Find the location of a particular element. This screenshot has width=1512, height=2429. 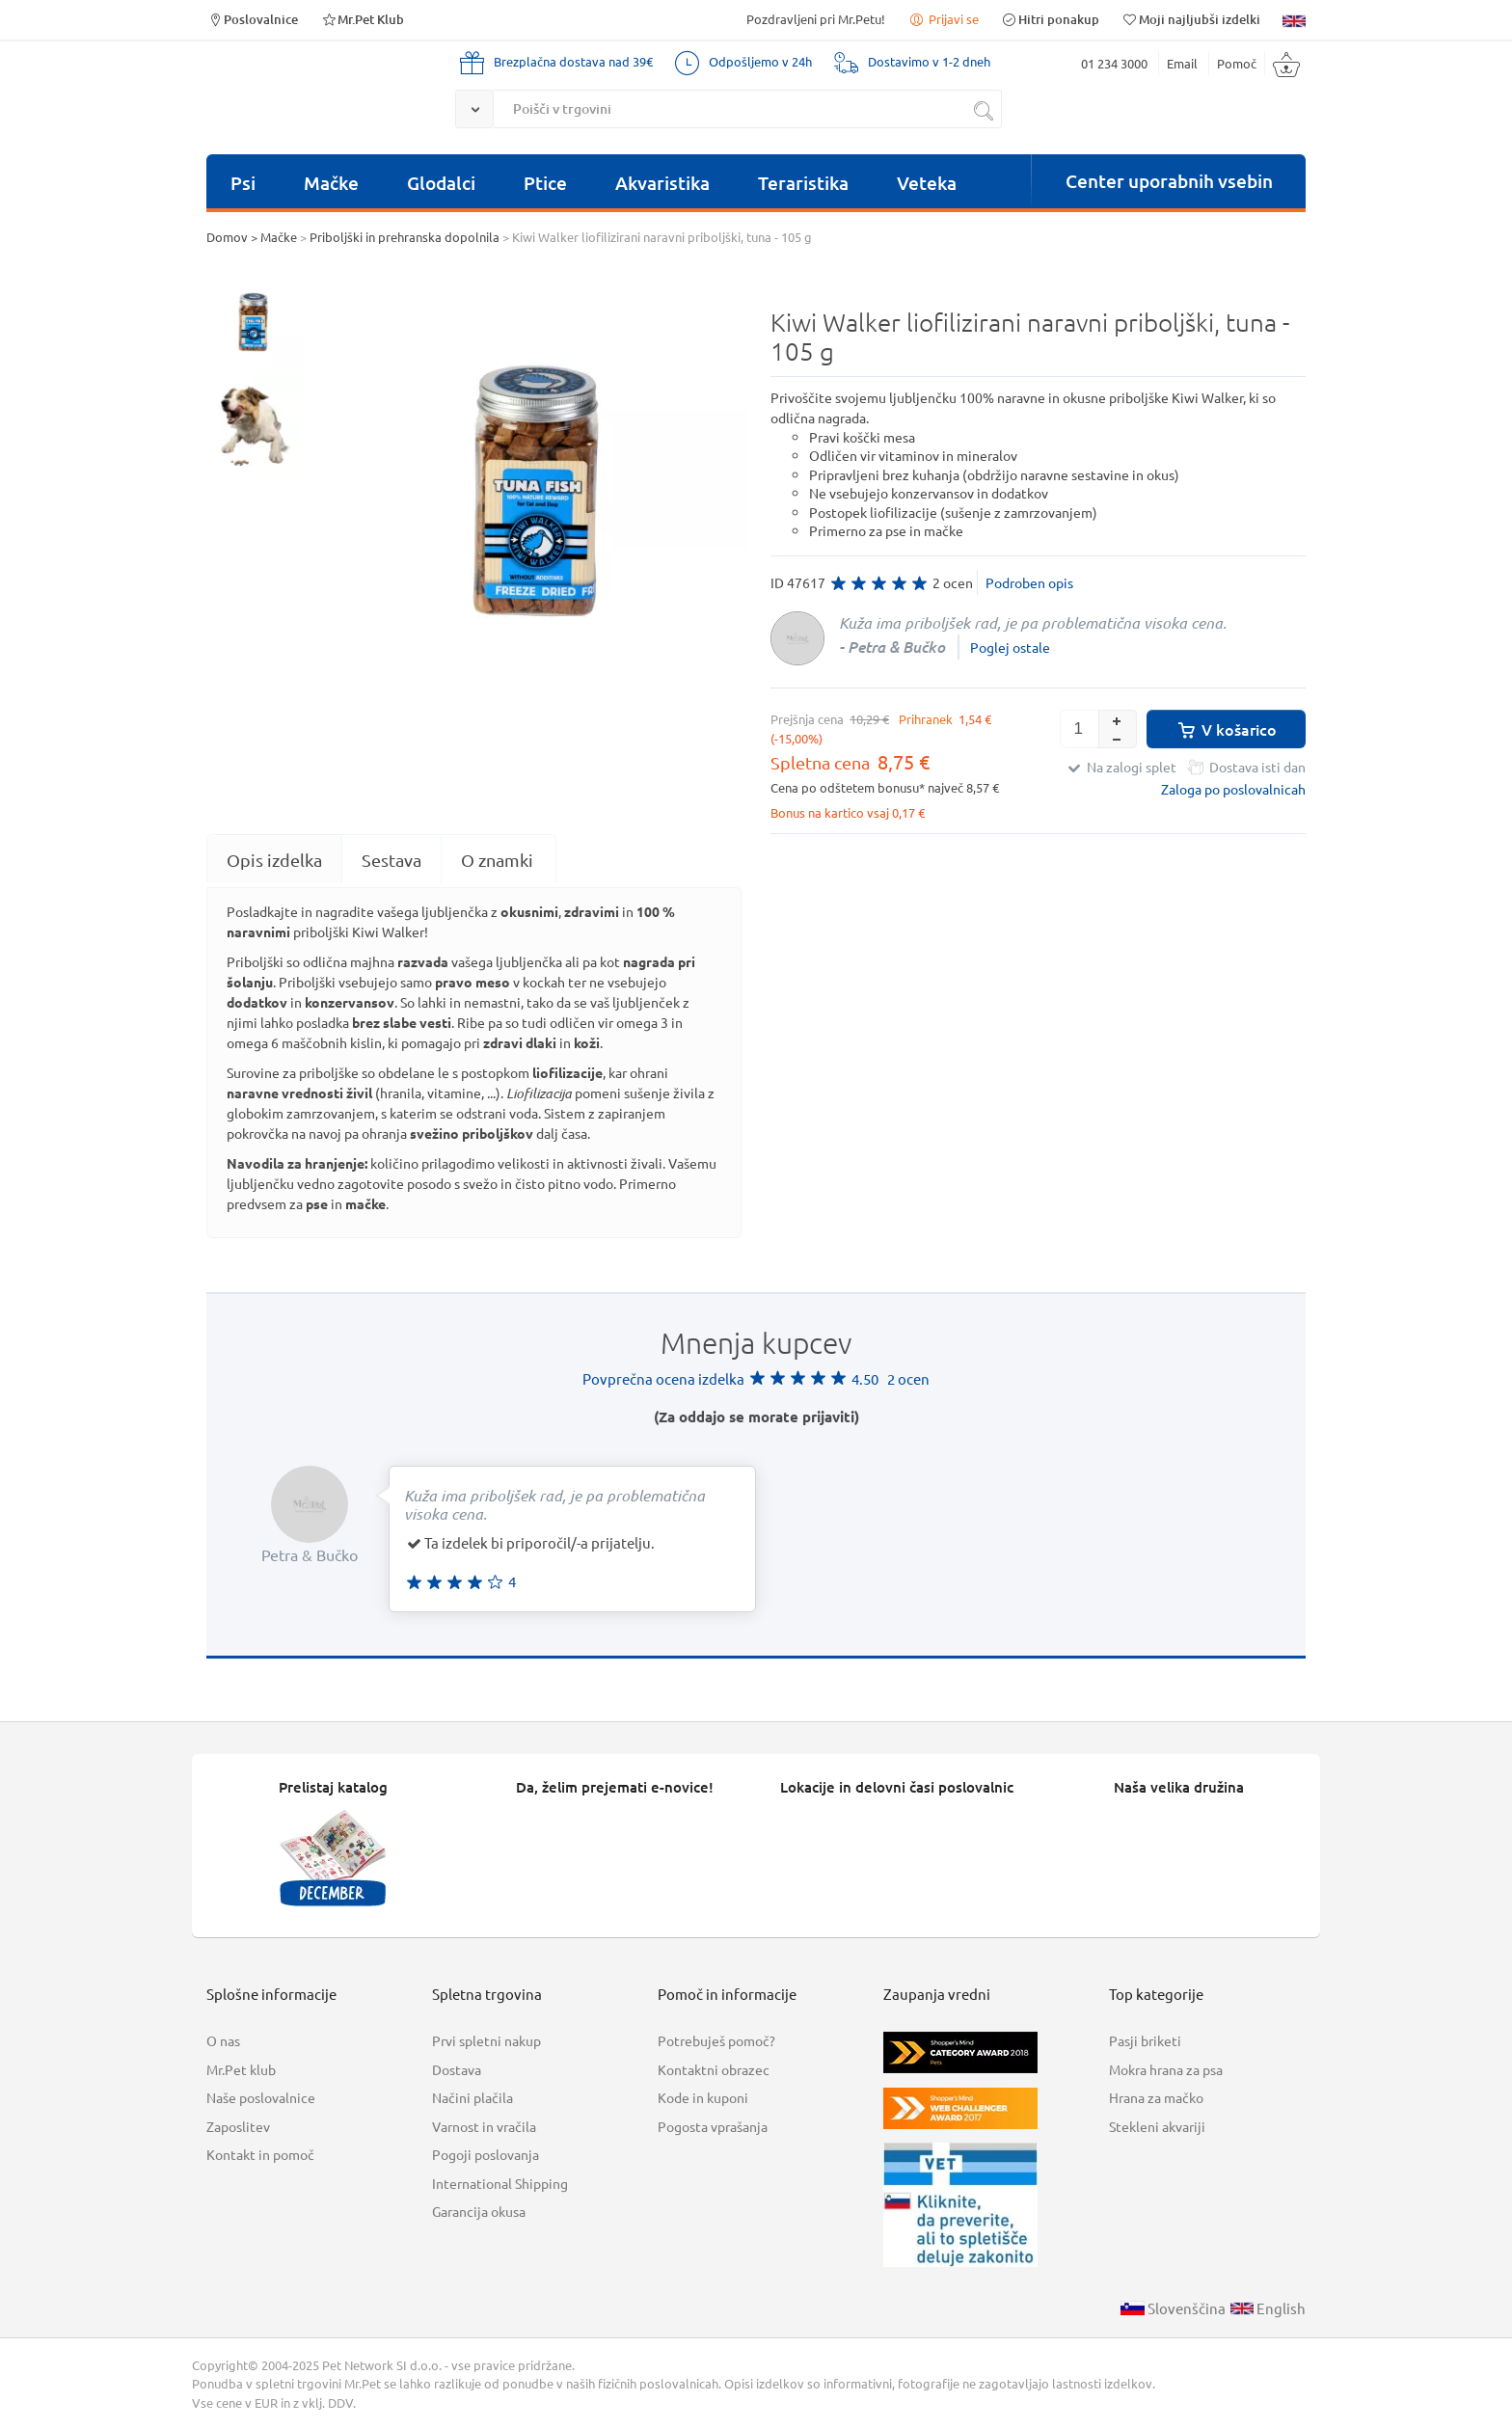

Poglej ostale is located at coordinates (1010, 647).